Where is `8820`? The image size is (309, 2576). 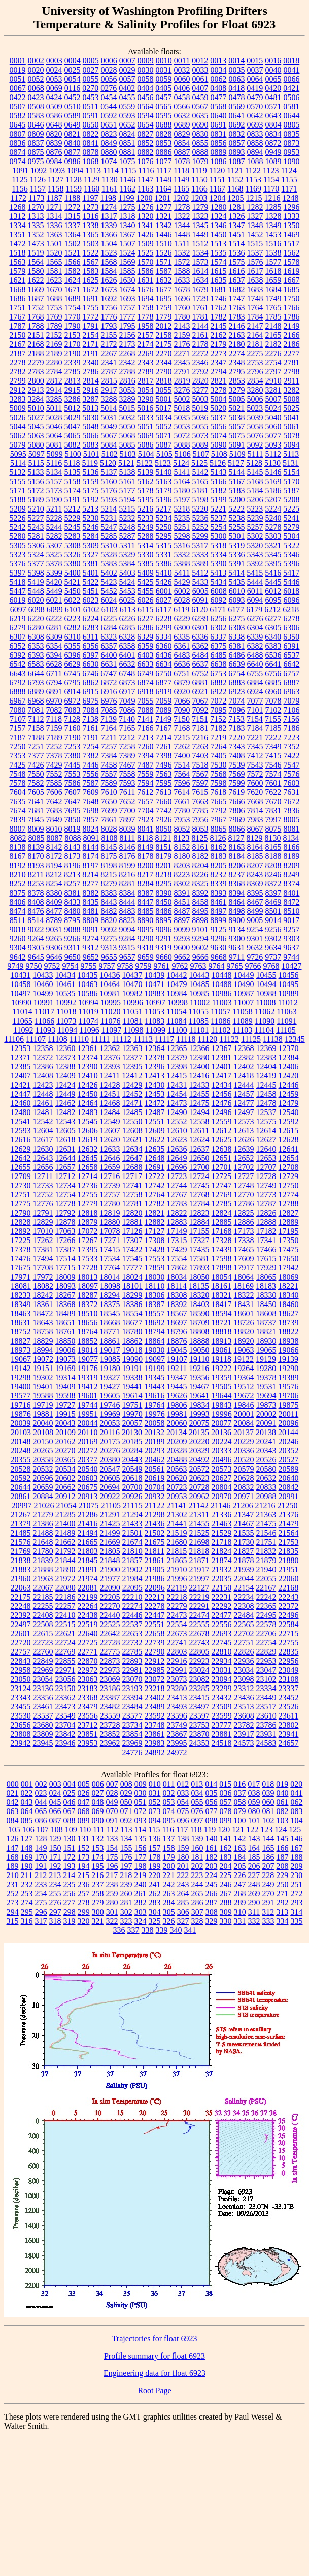
8820 is located at coordinates (108, 920).